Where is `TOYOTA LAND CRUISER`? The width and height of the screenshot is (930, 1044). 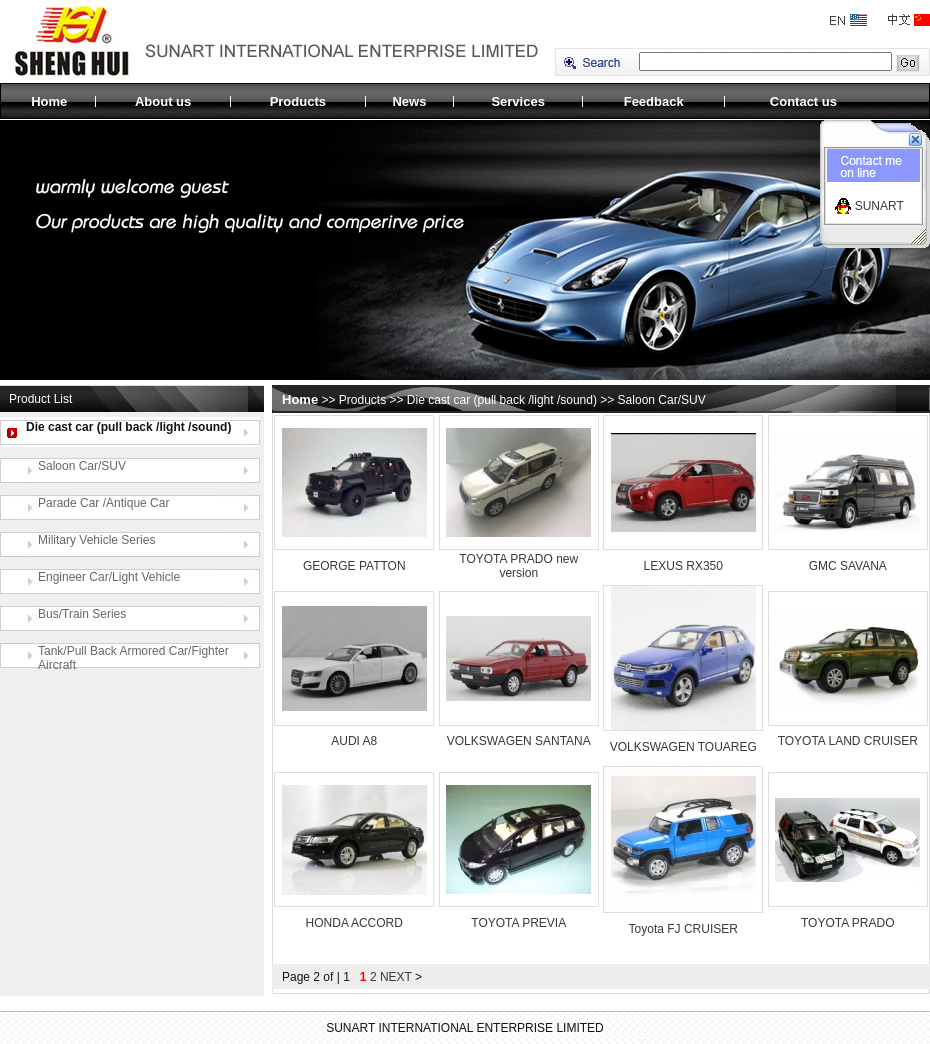
TOYOTA LAND CRUISER is located at coordinates (848, 741).